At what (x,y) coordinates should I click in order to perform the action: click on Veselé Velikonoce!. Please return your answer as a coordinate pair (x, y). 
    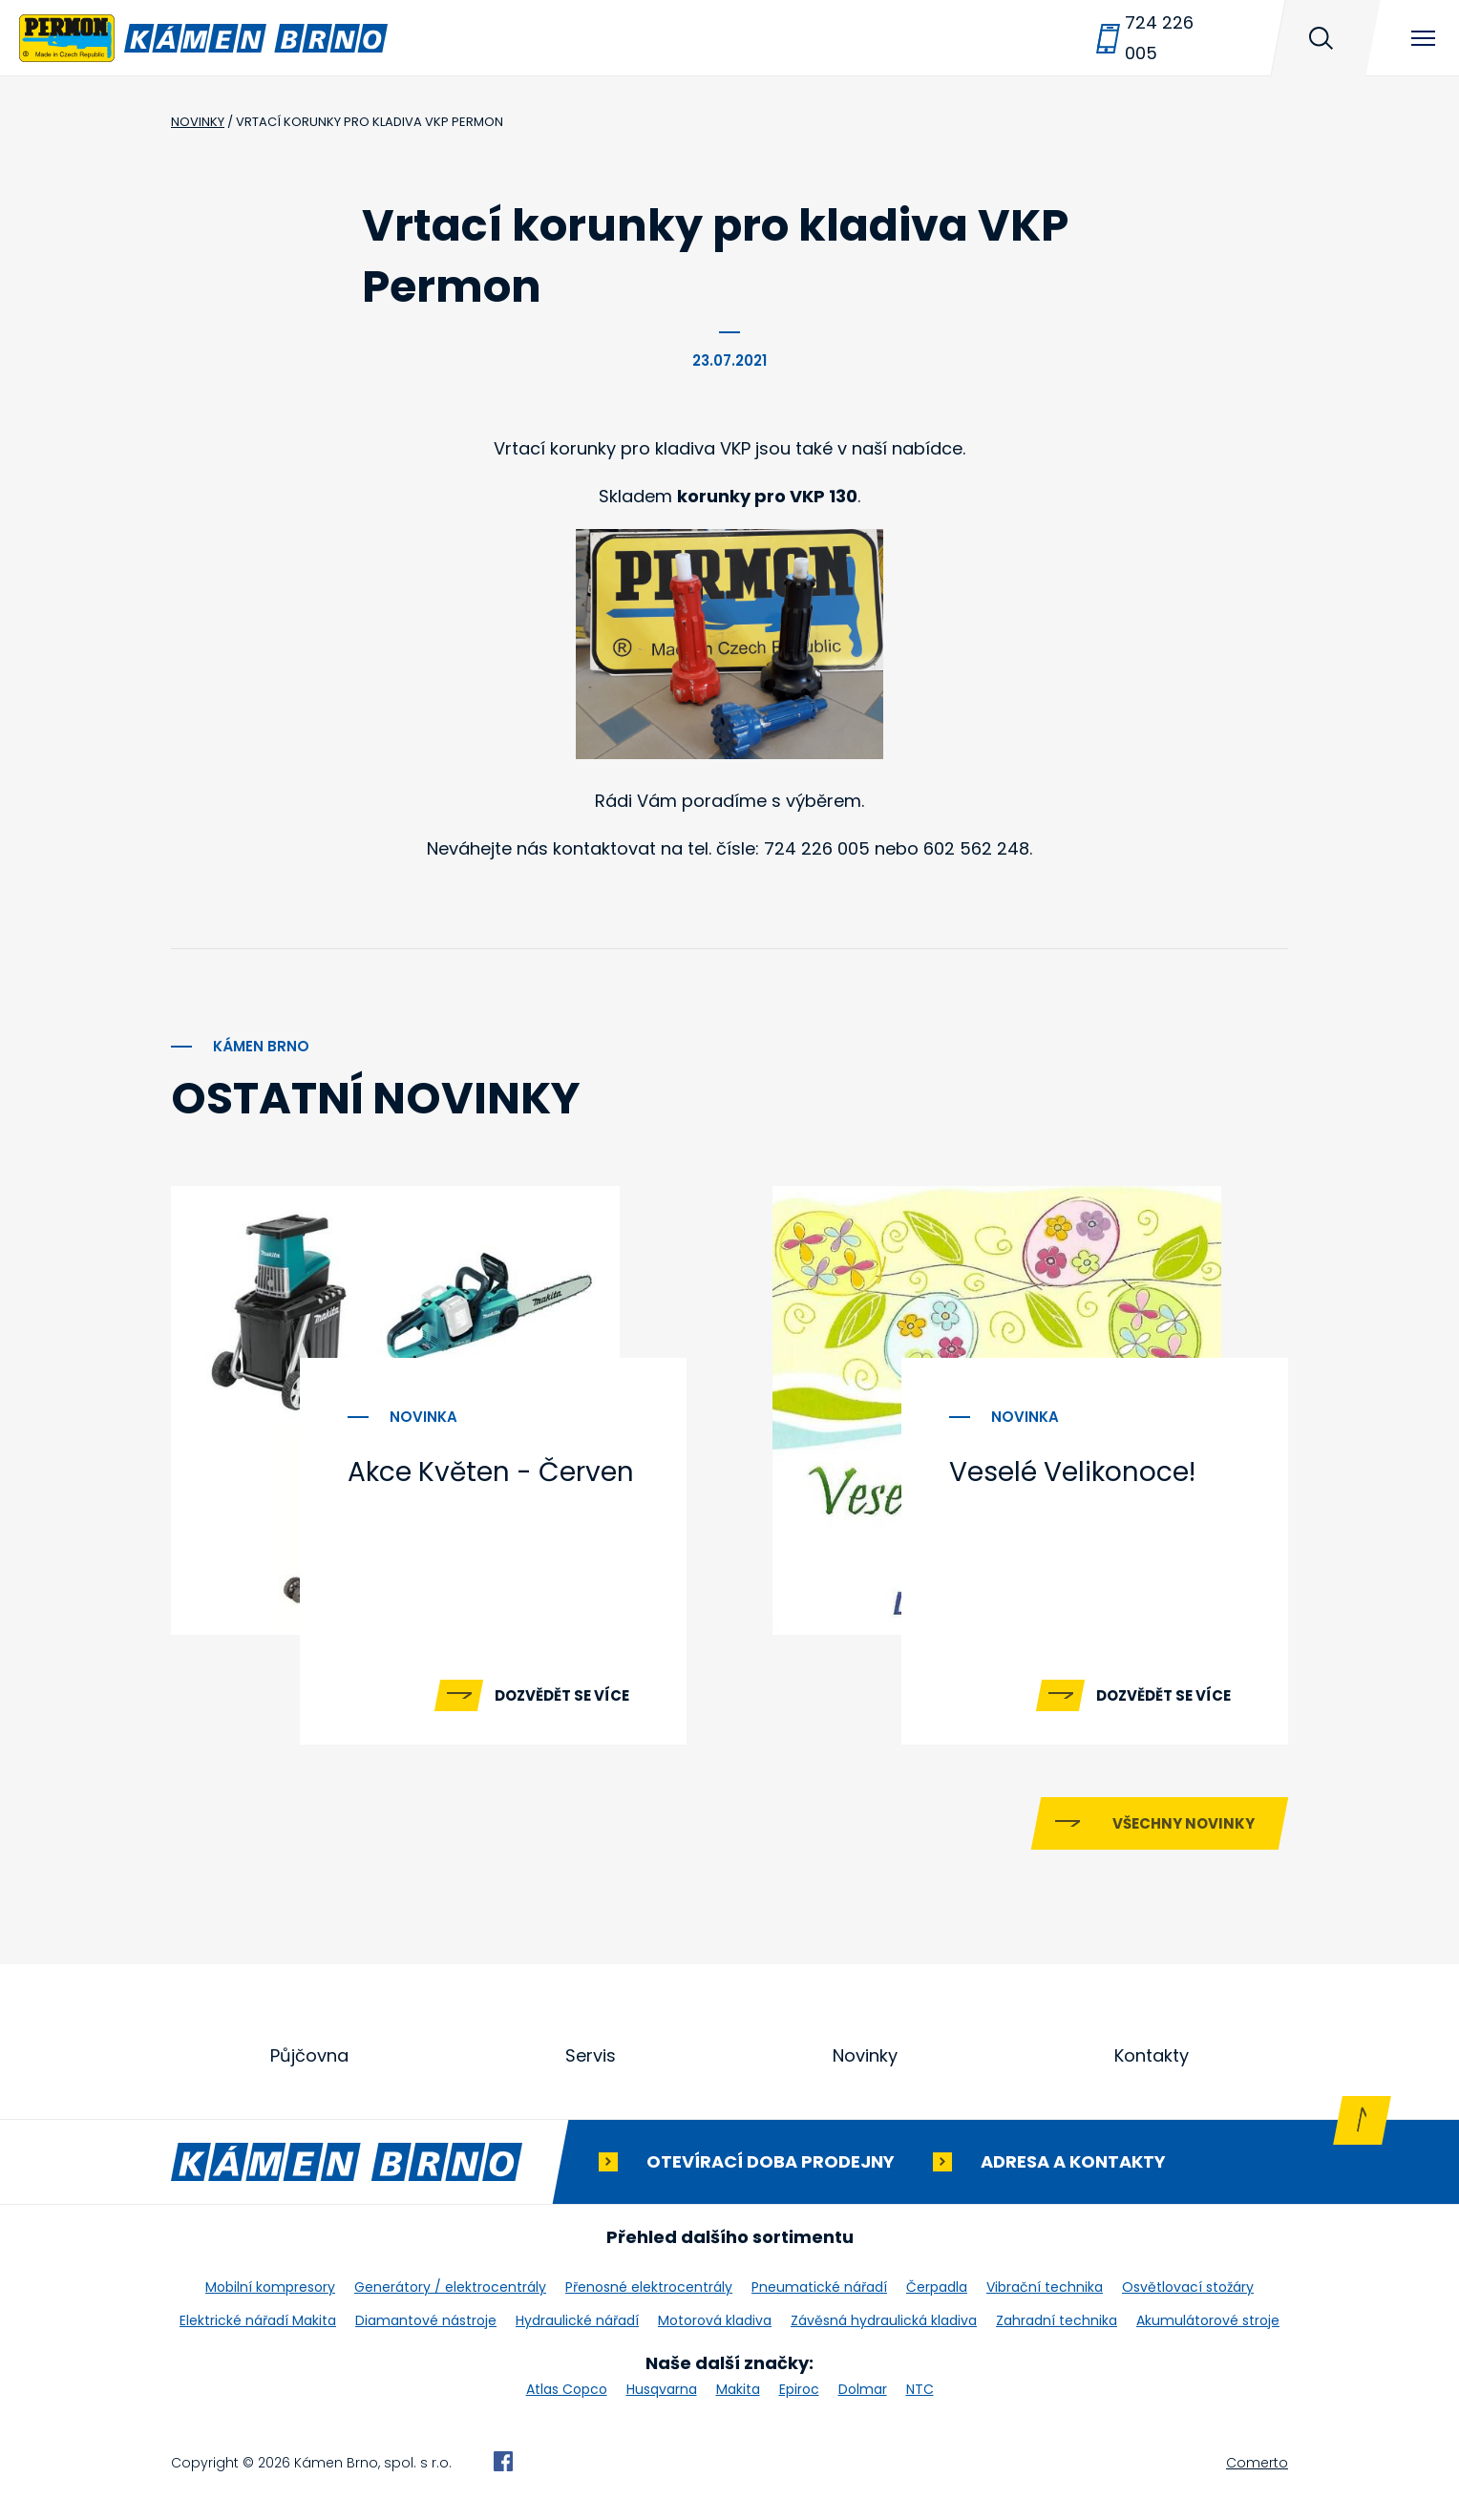
    Looking at the image, I should click on (1072, 1472).